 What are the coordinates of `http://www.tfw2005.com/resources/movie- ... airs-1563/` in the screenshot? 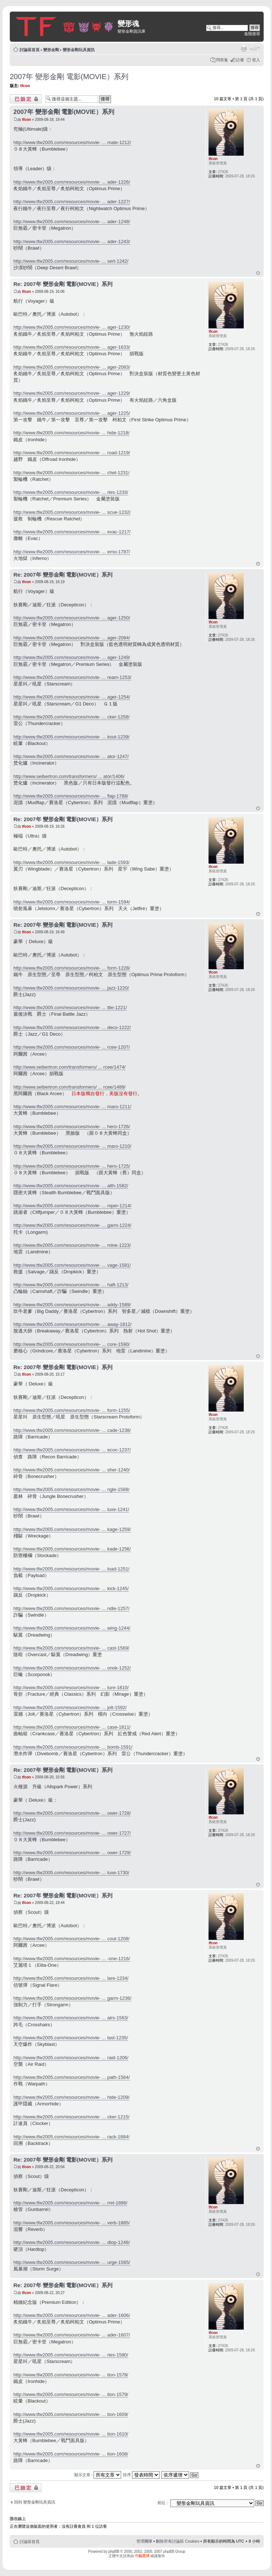 It's located at (70, 2017).